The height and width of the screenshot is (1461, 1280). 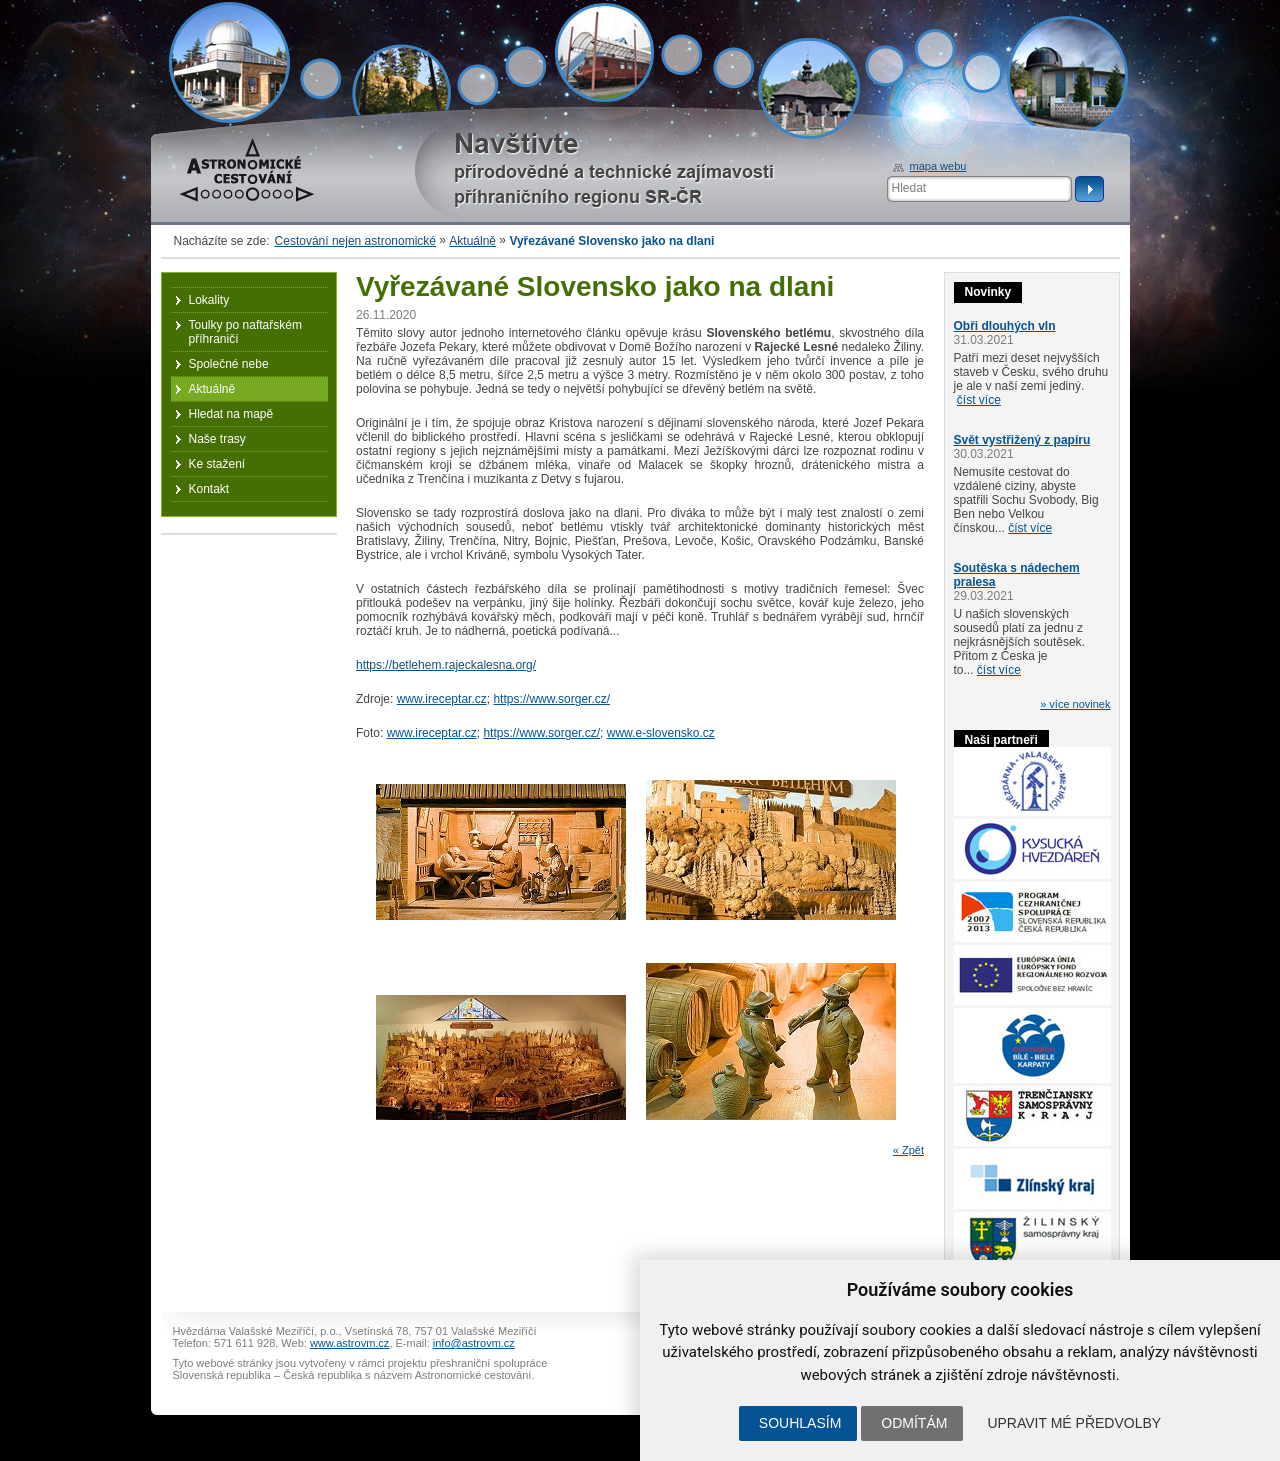 What do you see at coordinates (231, 414) in the screenshot?
I see `Hledat na mapě` at bounding box center [231, 414].